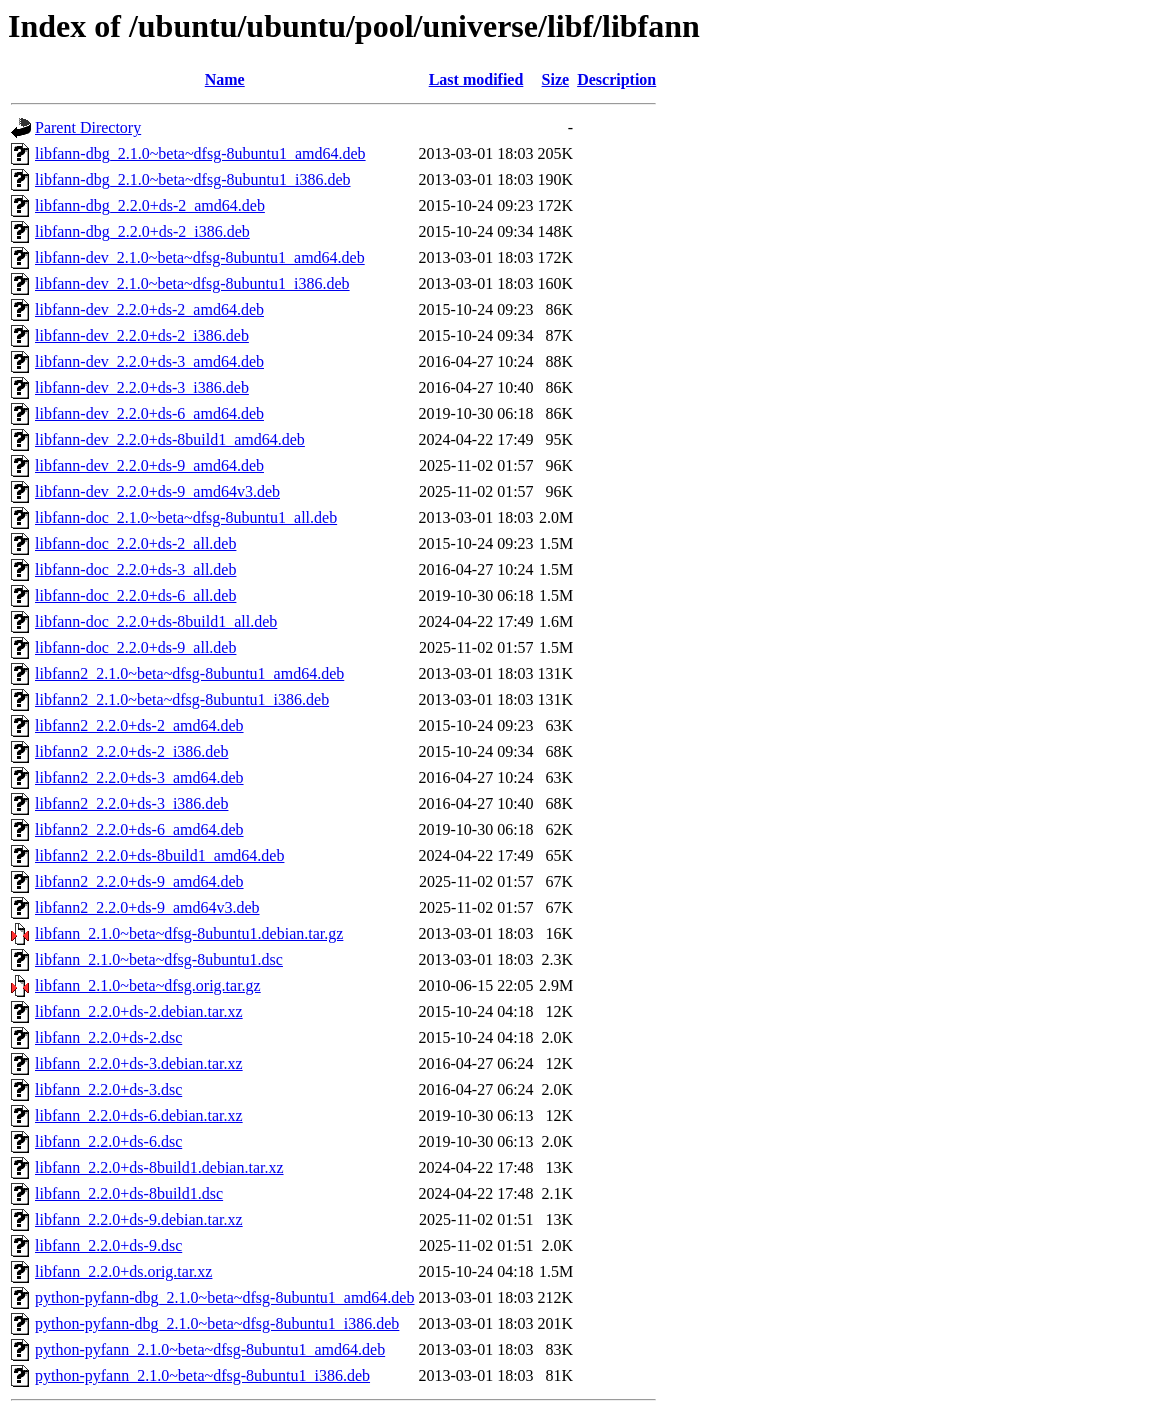 This screenshot has width=1173, height=1420. What do you see at coordinates (225, 79) in the screenshot?
I see `Name` at bounding box center [225, 79].